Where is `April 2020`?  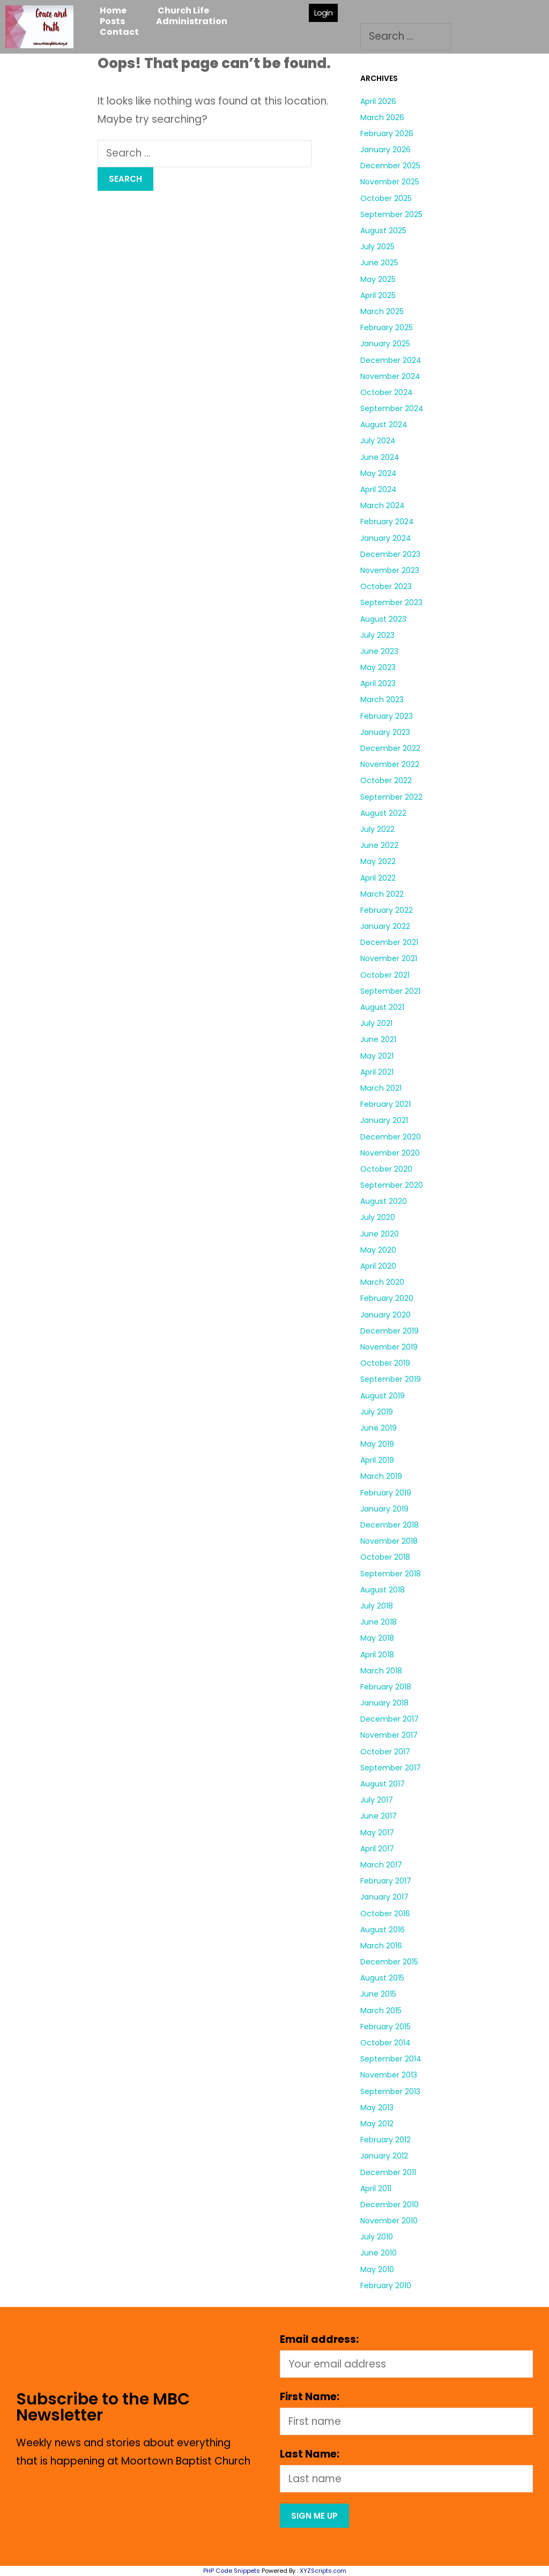 April 2020 is located at coordinates (378, 1266).